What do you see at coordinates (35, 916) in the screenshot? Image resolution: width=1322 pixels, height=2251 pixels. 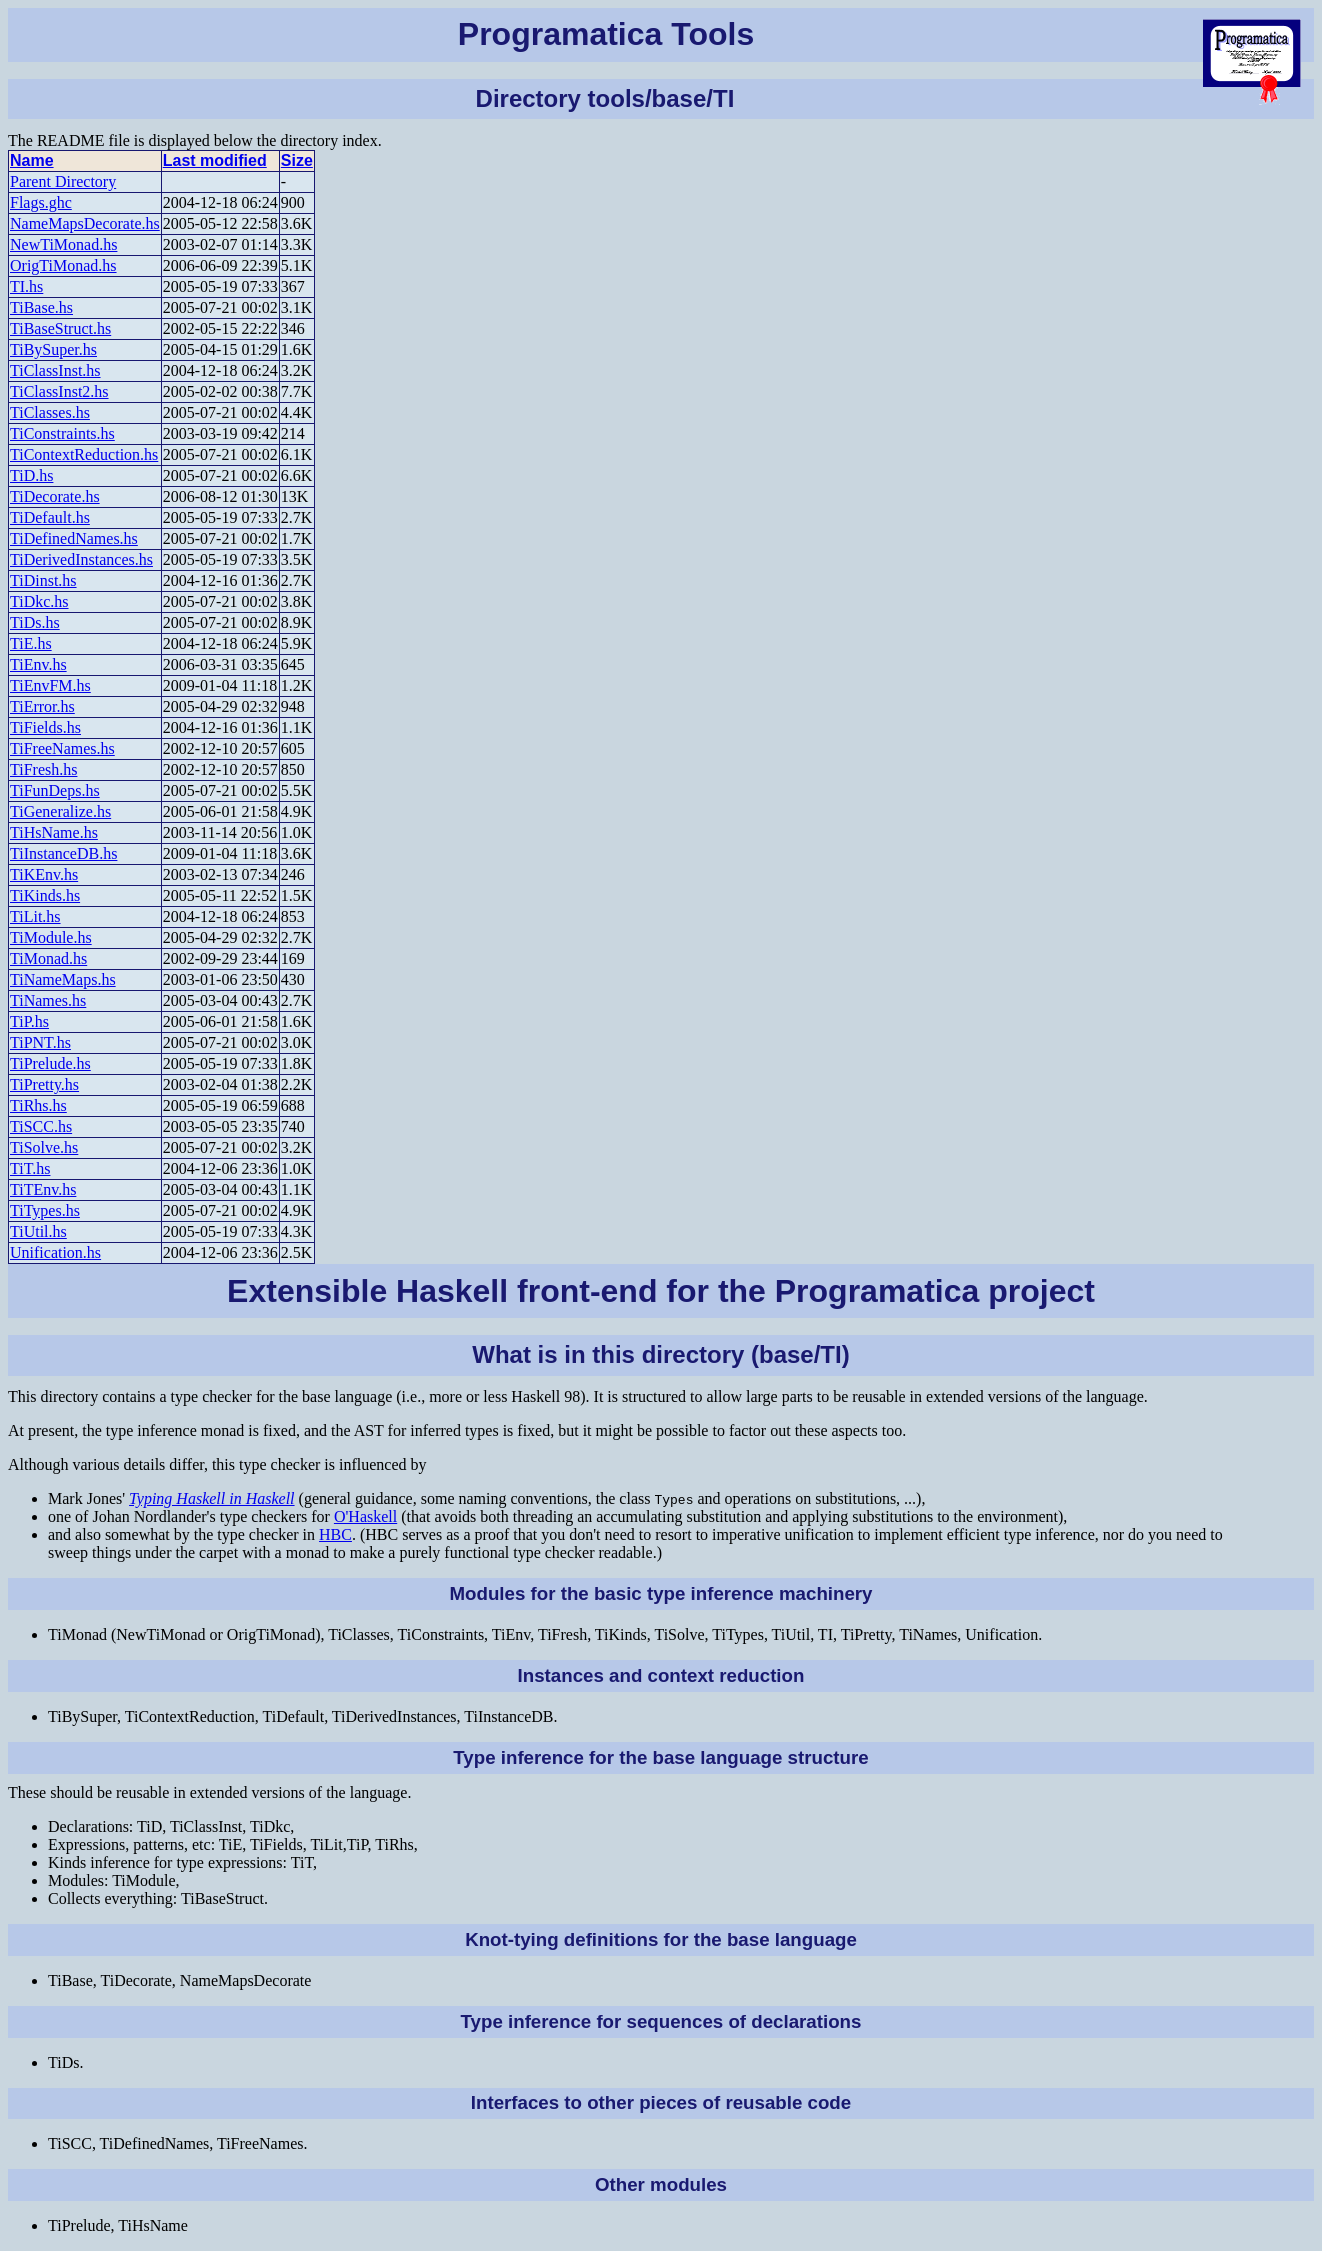 I see `TiLit.hs` at bounding box center [35, 916].